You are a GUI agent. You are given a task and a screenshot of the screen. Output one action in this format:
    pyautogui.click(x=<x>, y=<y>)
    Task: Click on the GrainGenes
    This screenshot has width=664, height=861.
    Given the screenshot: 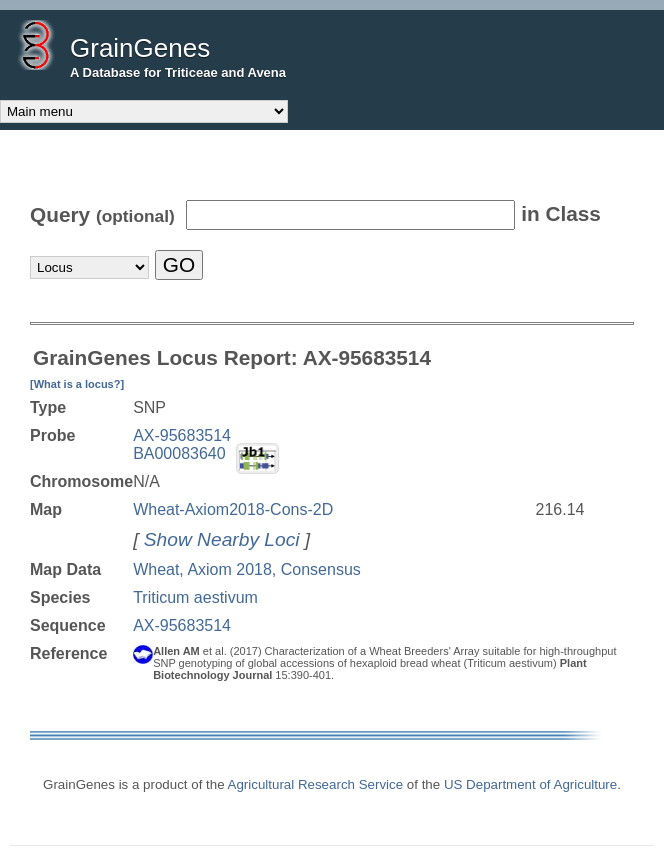 What is the action you would take?
    pyautogui.click(x=140, y=48)
    